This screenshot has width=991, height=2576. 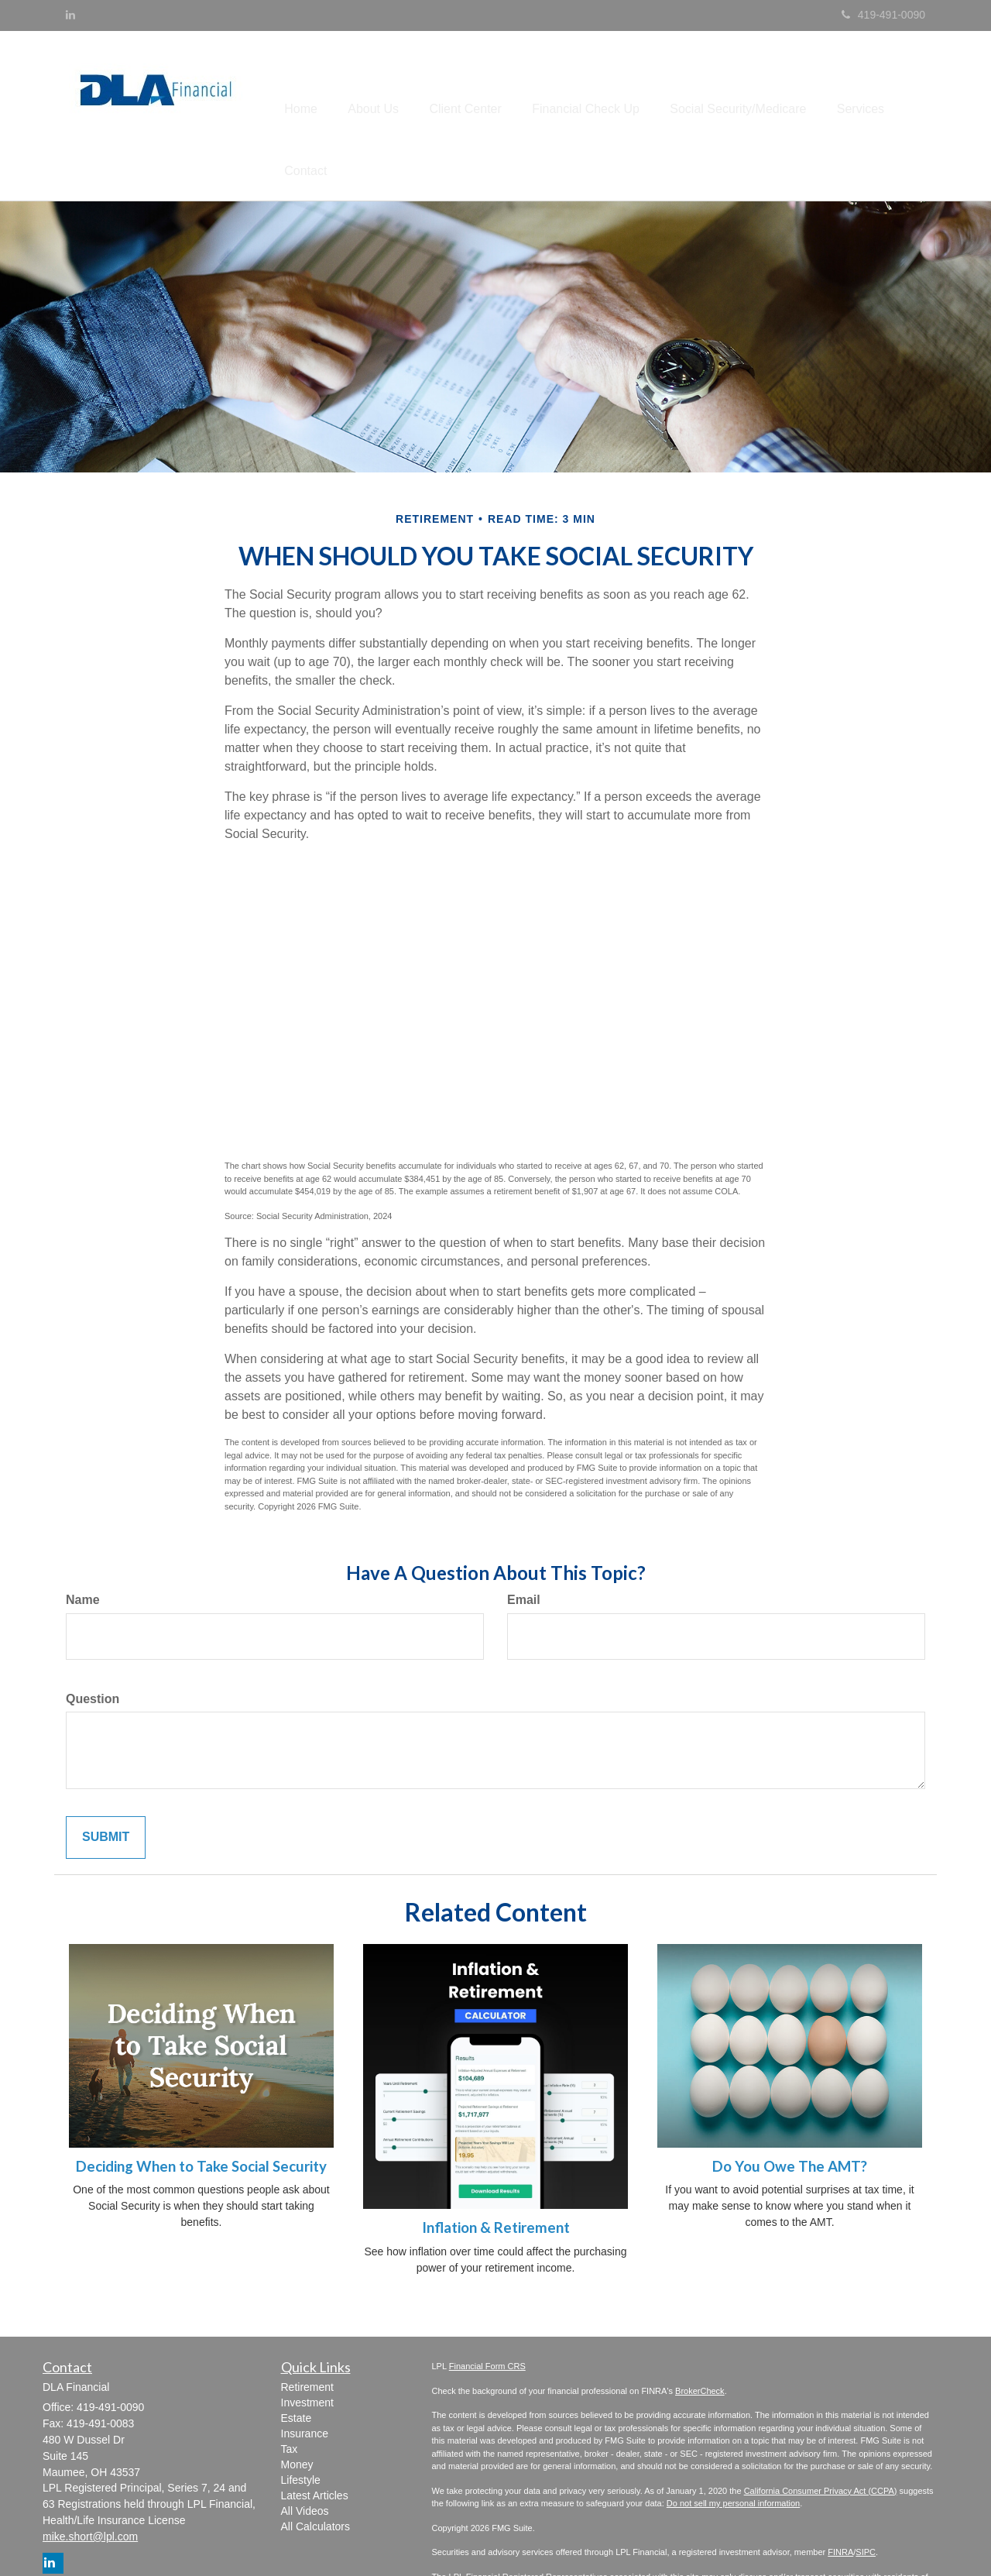 I want to click on Financial Form CRS, so click(x=487, y=2319).